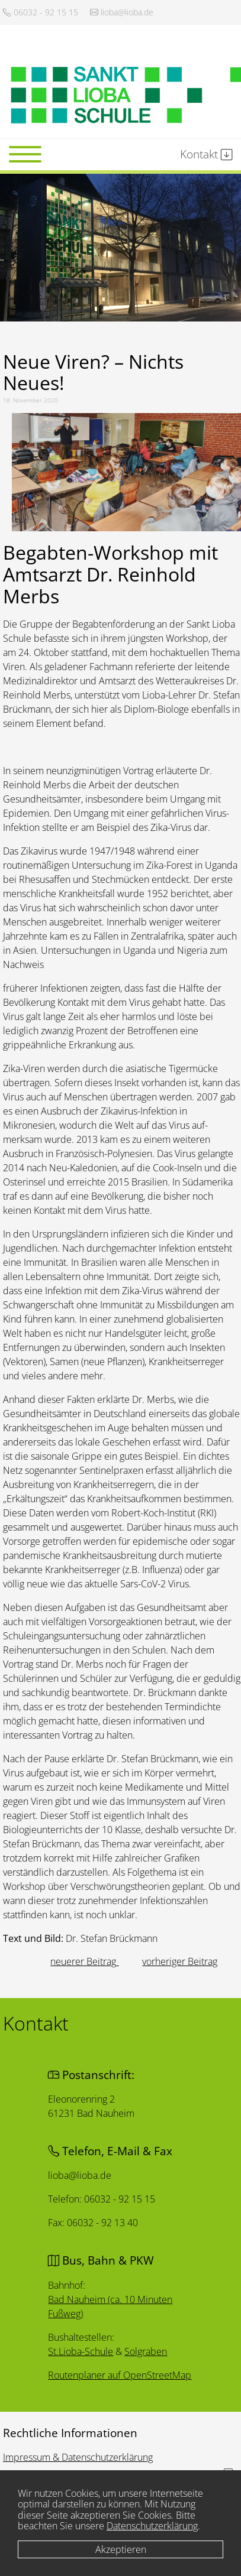  What do you see at coordinates (120, 2375) in the screenshot?
I see `Routenplaner auf OpenStreetMap` at bounding box center [120, 2375].